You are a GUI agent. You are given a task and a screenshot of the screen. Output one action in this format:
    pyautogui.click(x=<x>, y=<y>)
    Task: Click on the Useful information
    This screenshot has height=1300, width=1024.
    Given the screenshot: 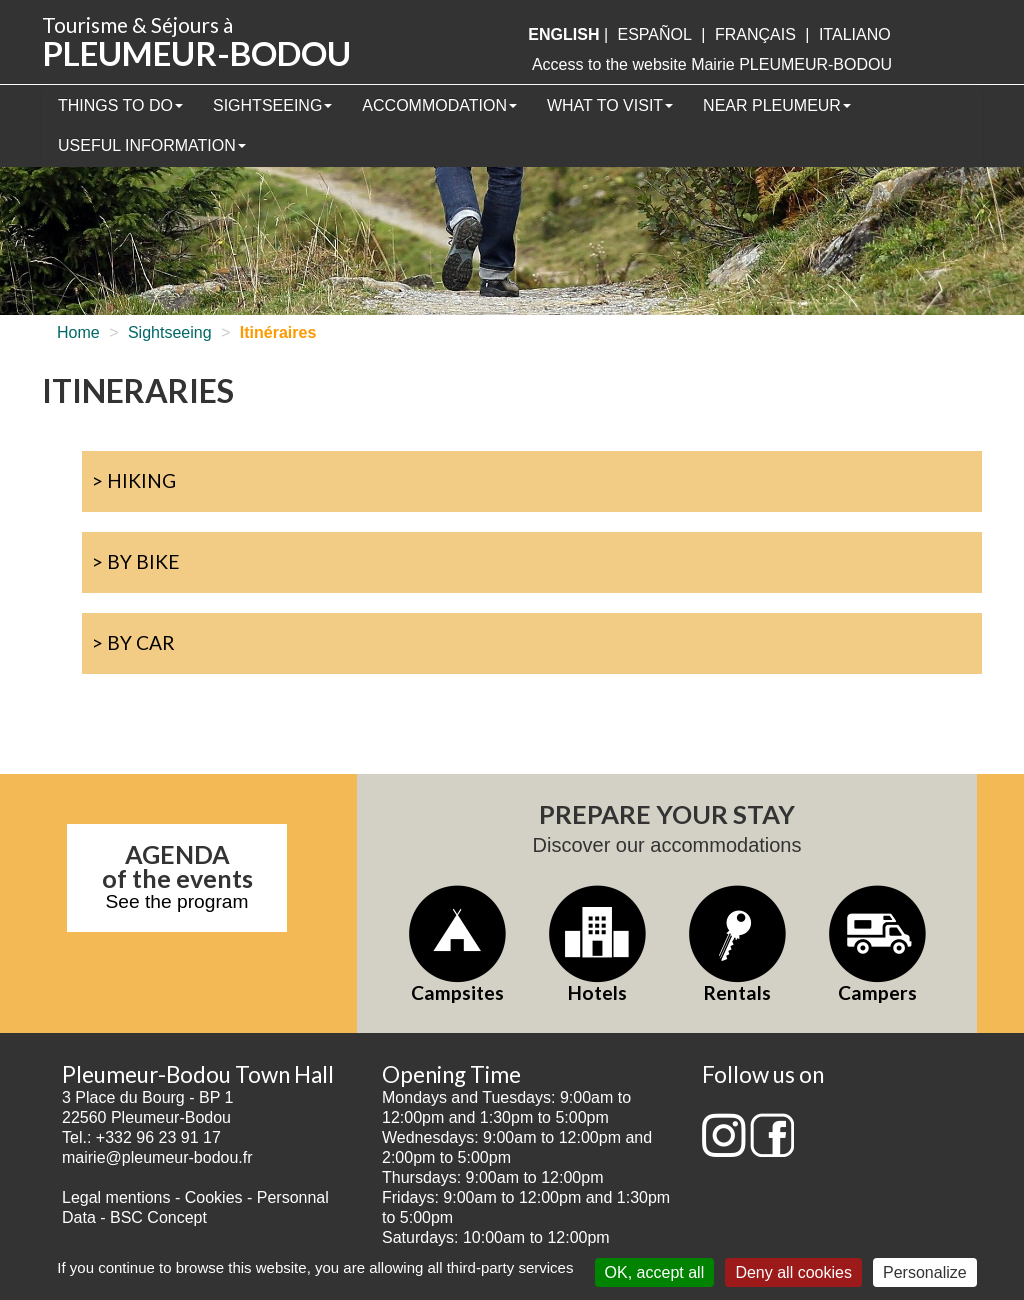 What is the action you would take?
    pyautogui.click(x=152, y=145)
    